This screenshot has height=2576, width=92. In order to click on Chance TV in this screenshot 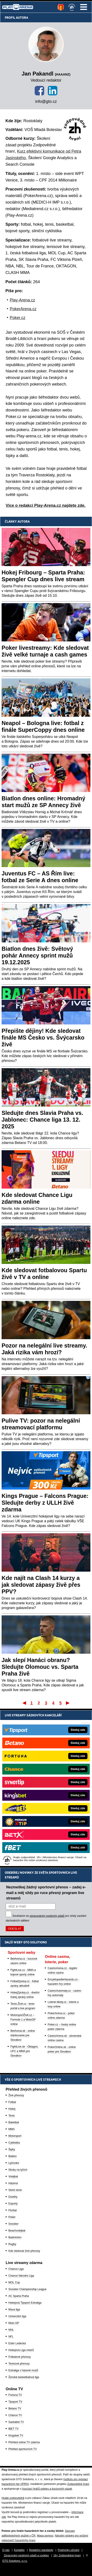, I will do `click(15, 2415)`.